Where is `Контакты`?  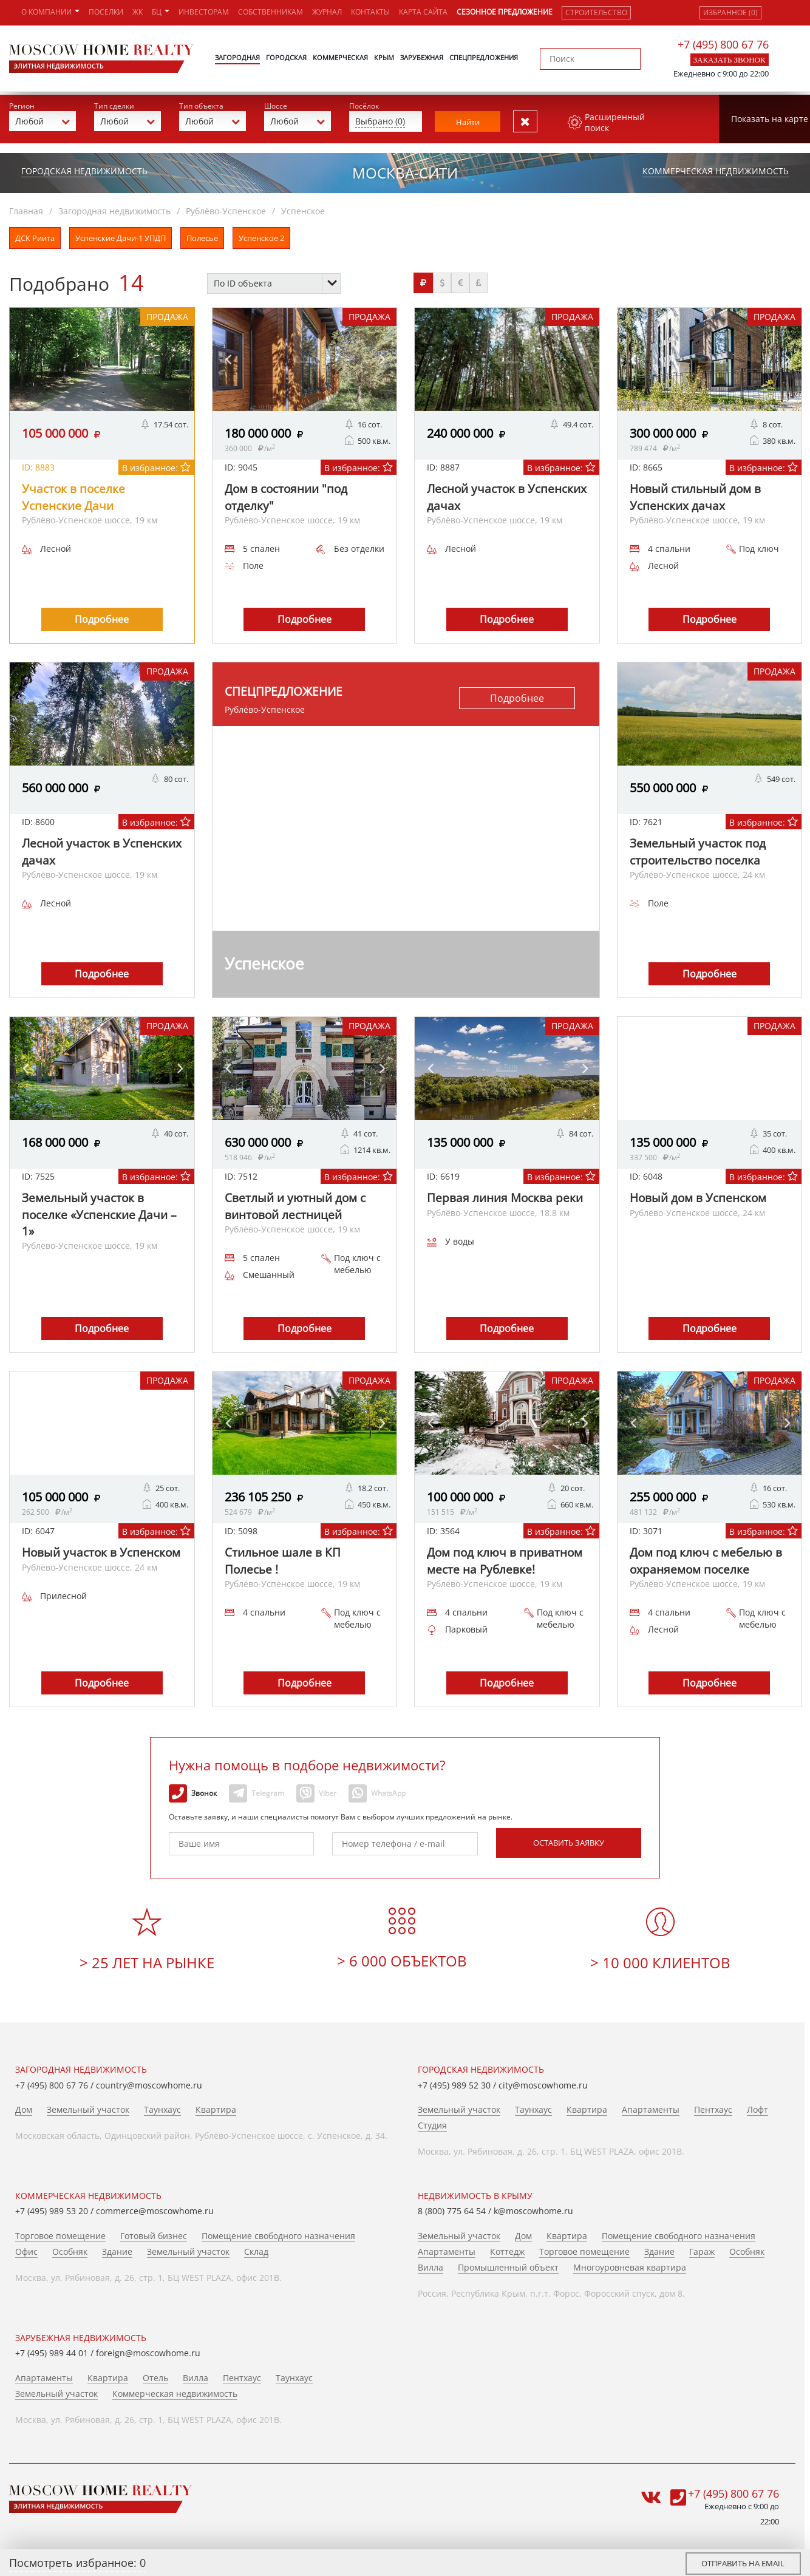
Контакты is located at coordinates (370, 12).